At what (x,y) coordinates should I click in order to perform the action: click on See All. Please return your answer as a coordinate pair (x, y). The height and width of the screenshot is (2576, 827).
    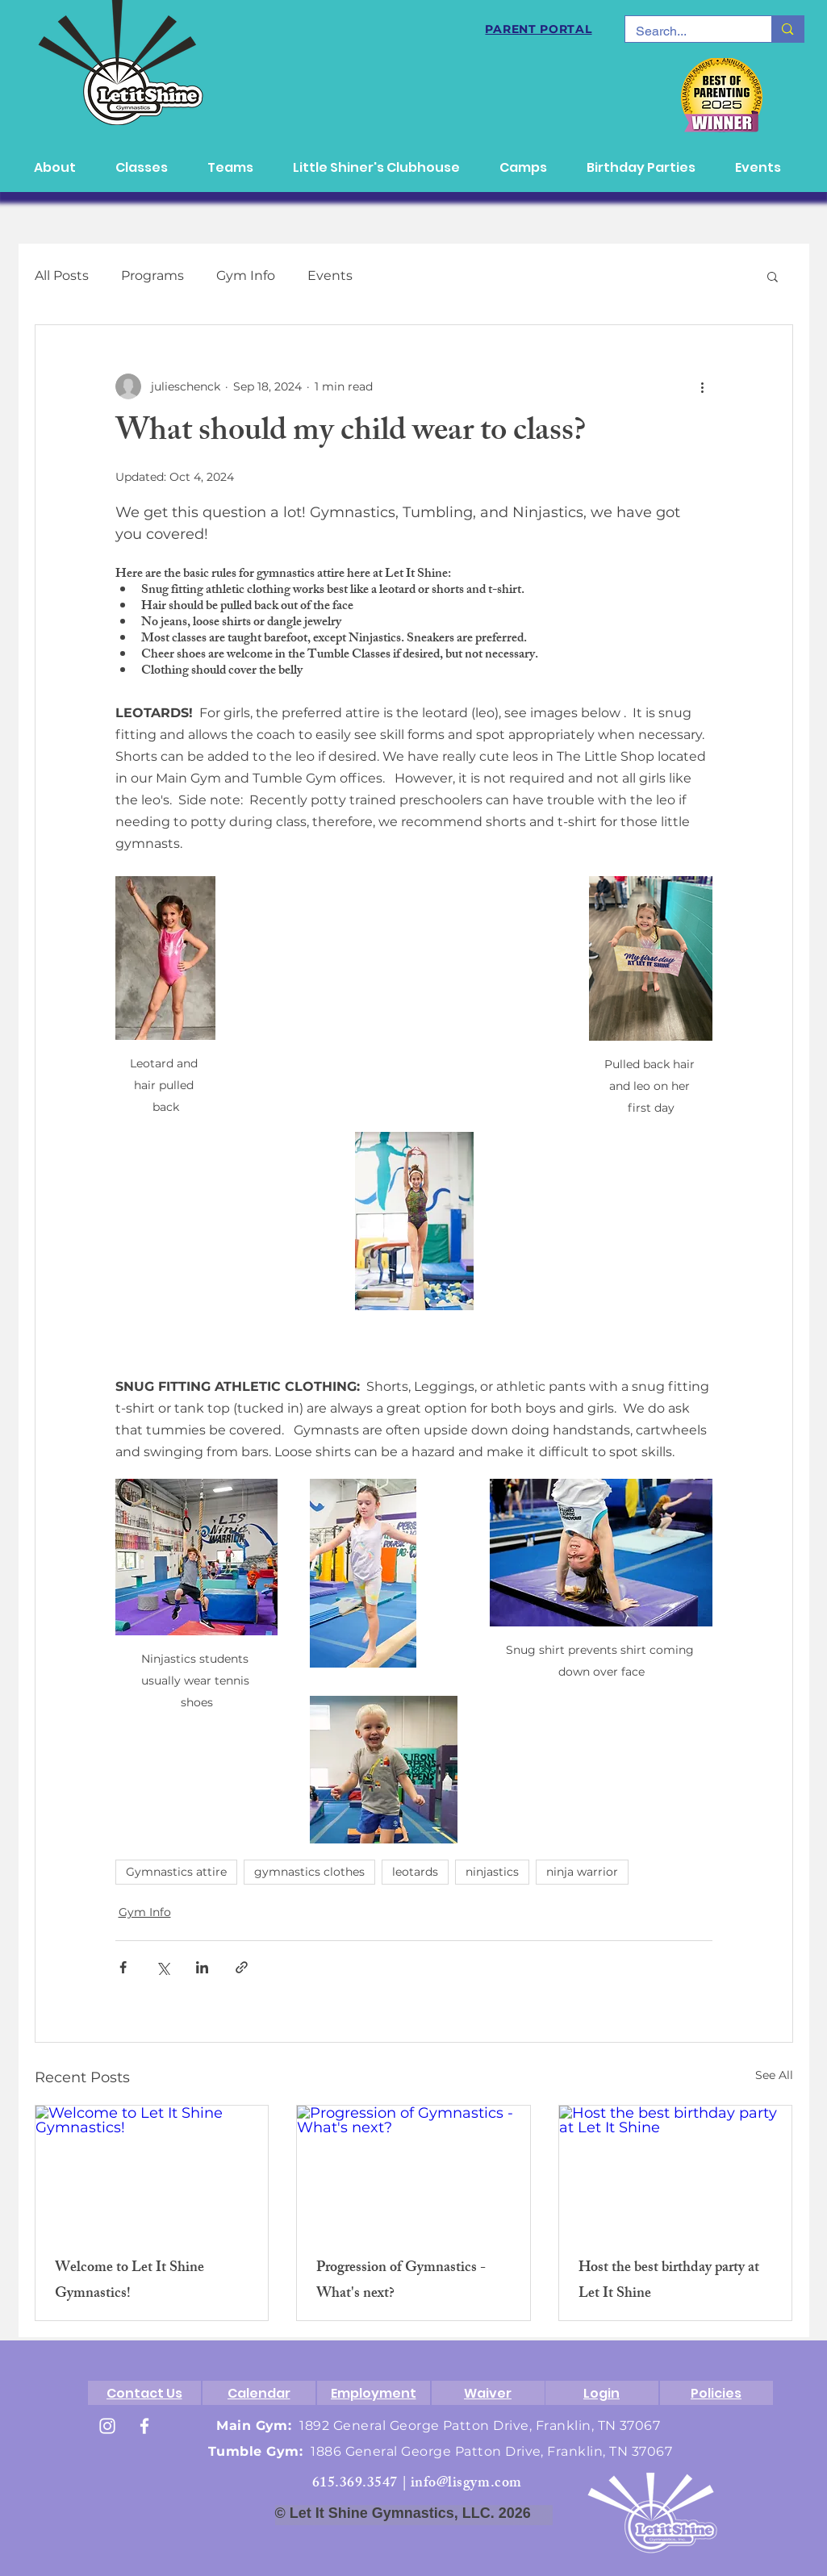
    Looking at the image, I should click on (774, 2075).